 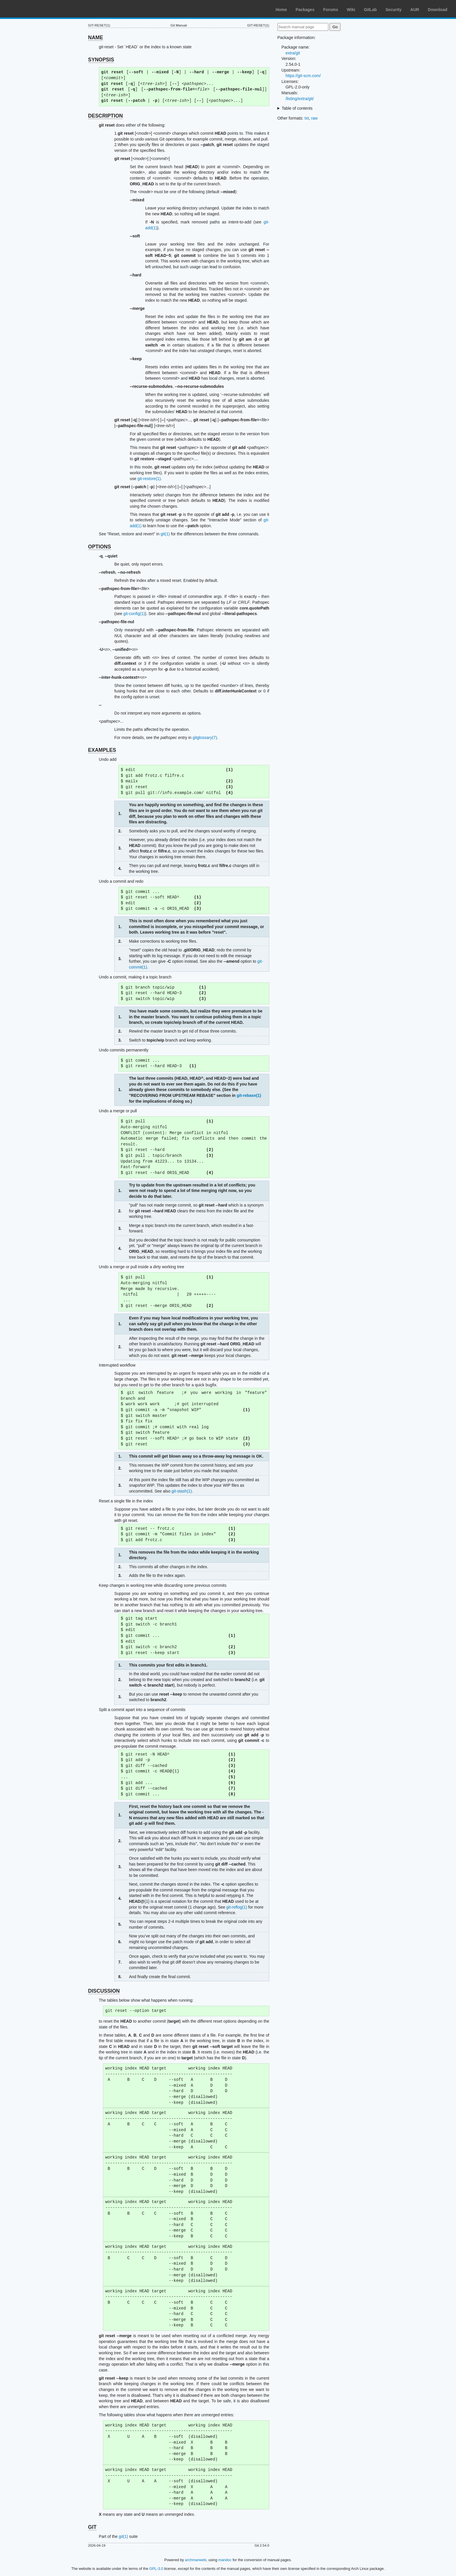 What do you see at coordinates (195, 2560) in the screenshot?
I see `archmanweb` at bounding box center [195, 2560].